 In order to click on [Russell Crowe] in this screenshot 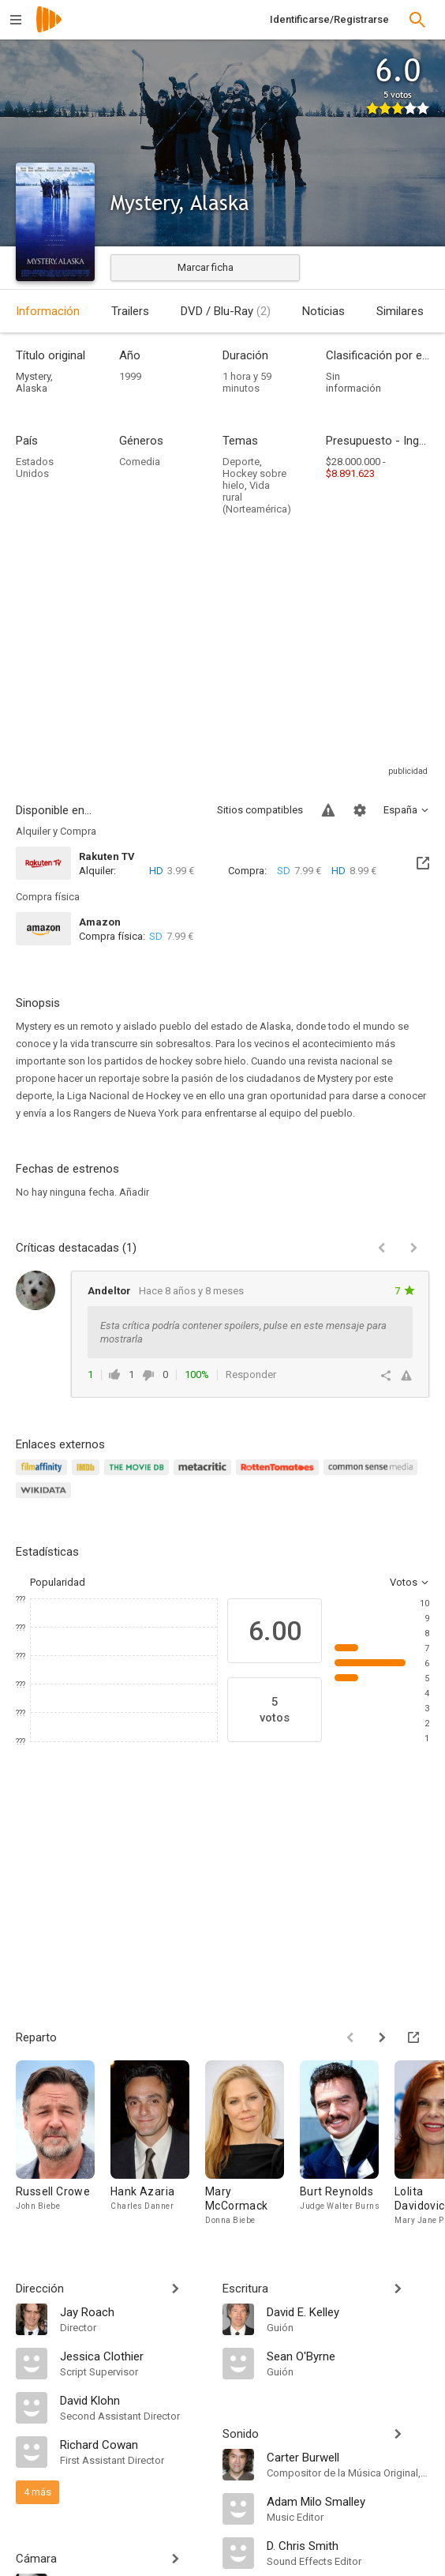, I will do `click(63, 2143)`.